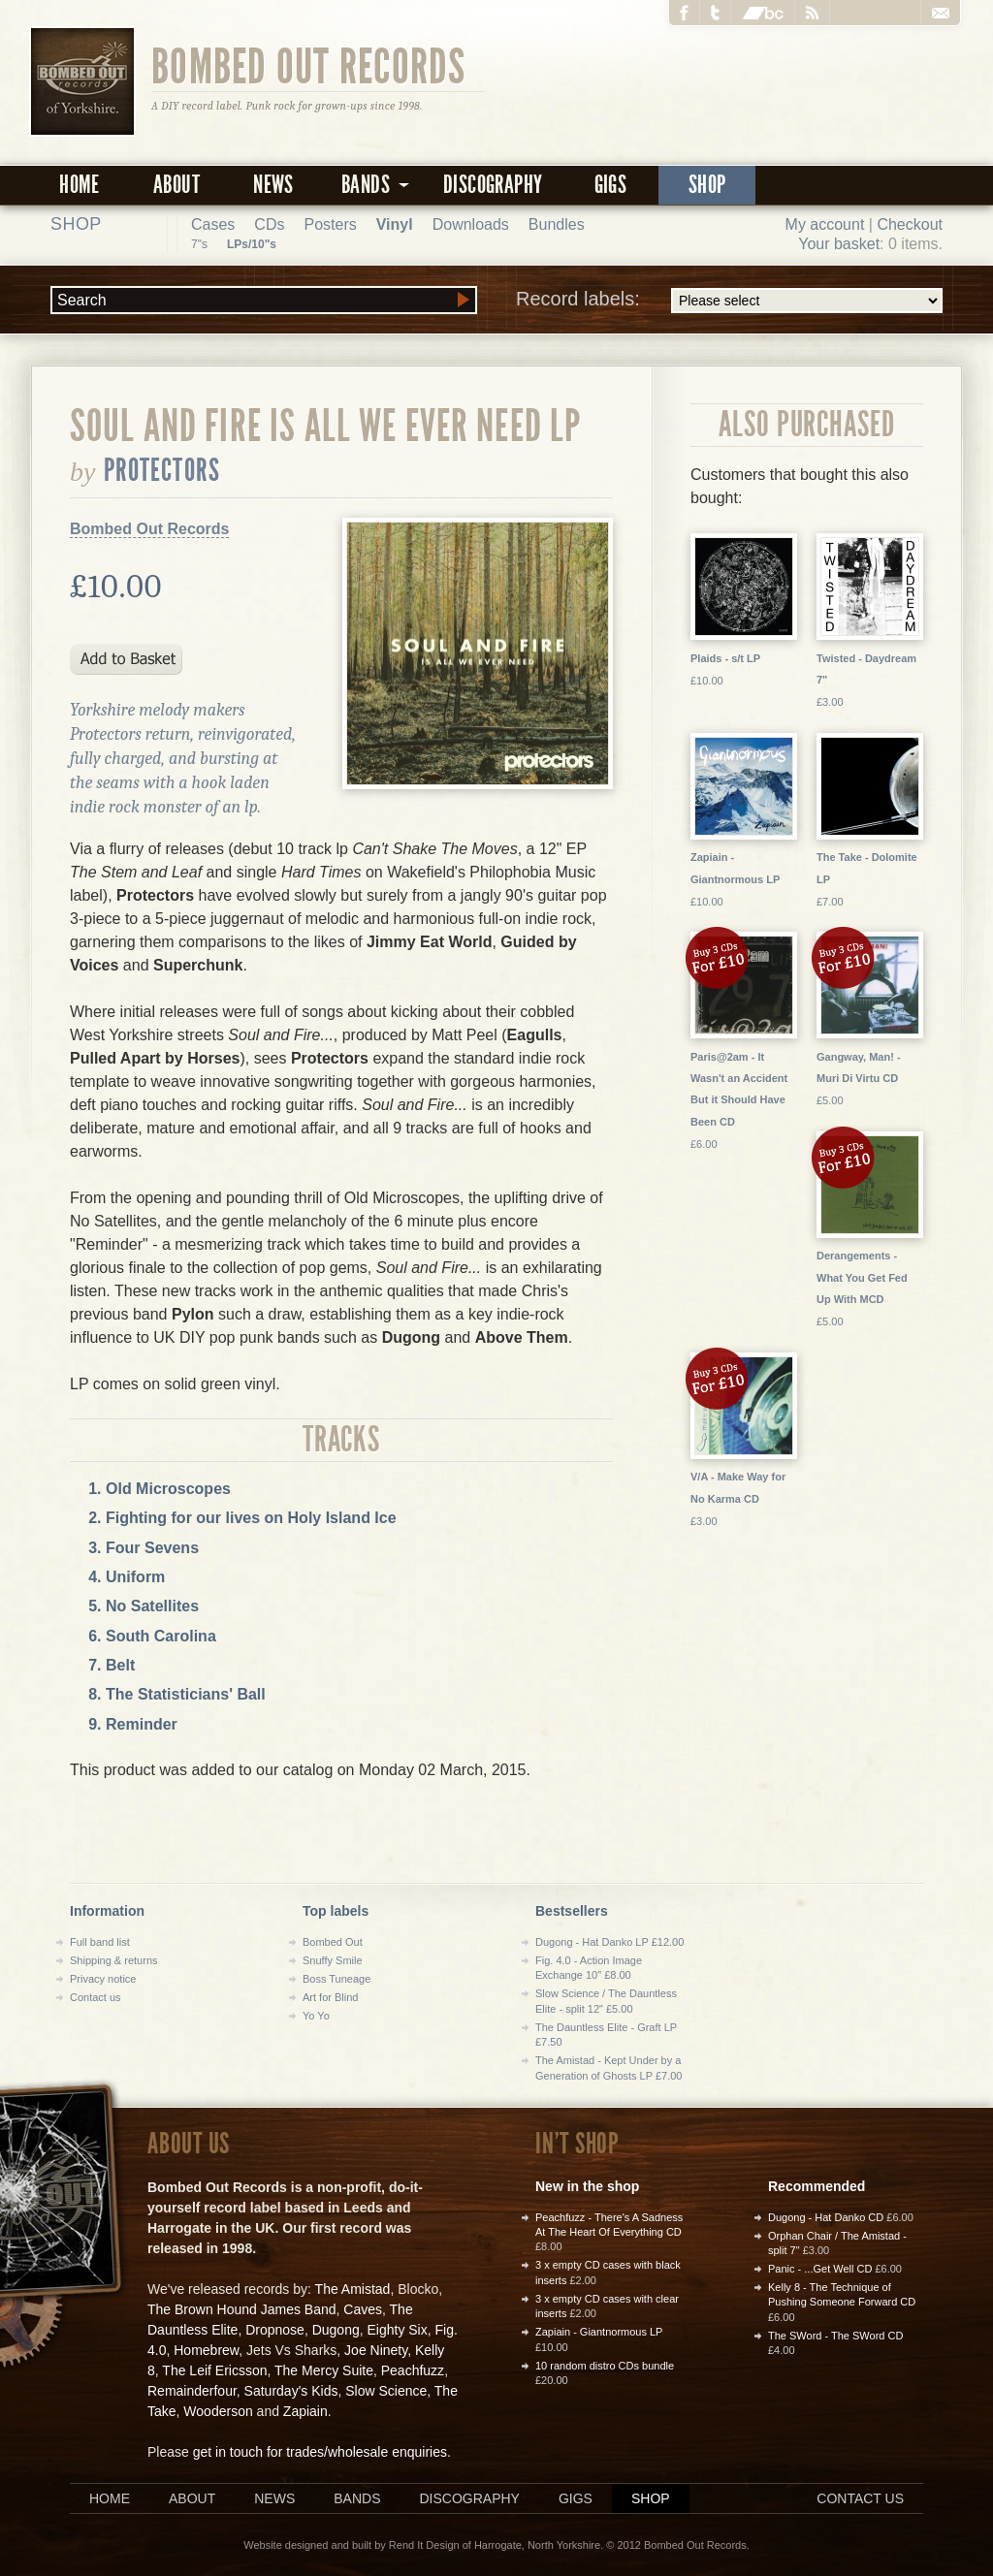 The image size is (993, 2576). I want to click on The Amistad, so click(353, 2289).